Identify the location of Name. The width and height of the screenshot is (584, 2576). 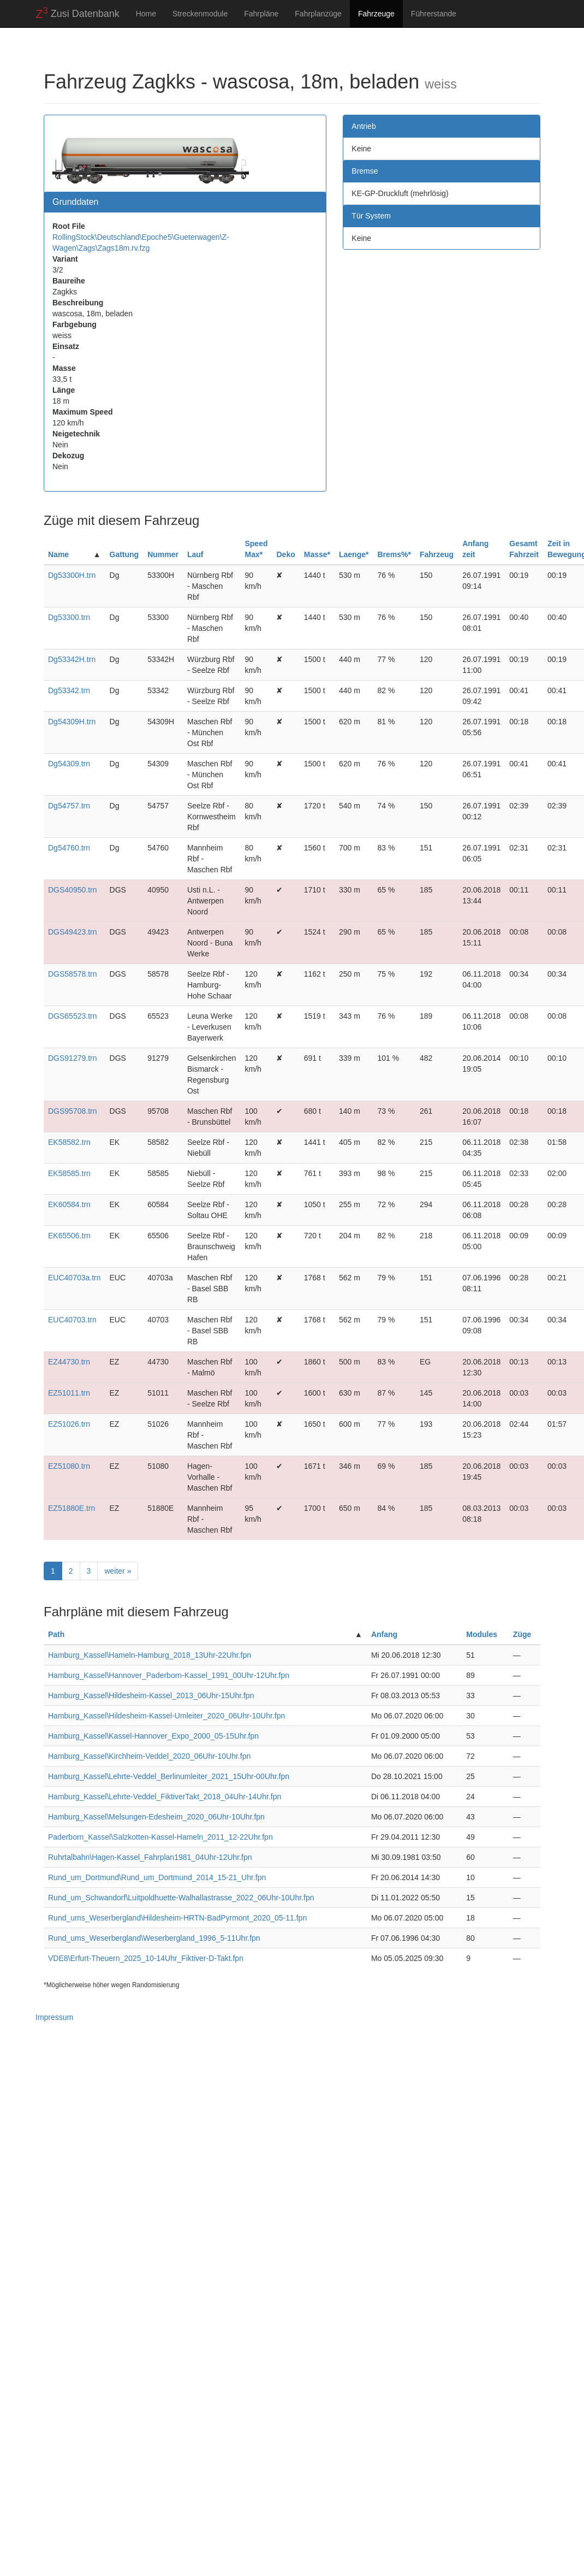
(58, 554).